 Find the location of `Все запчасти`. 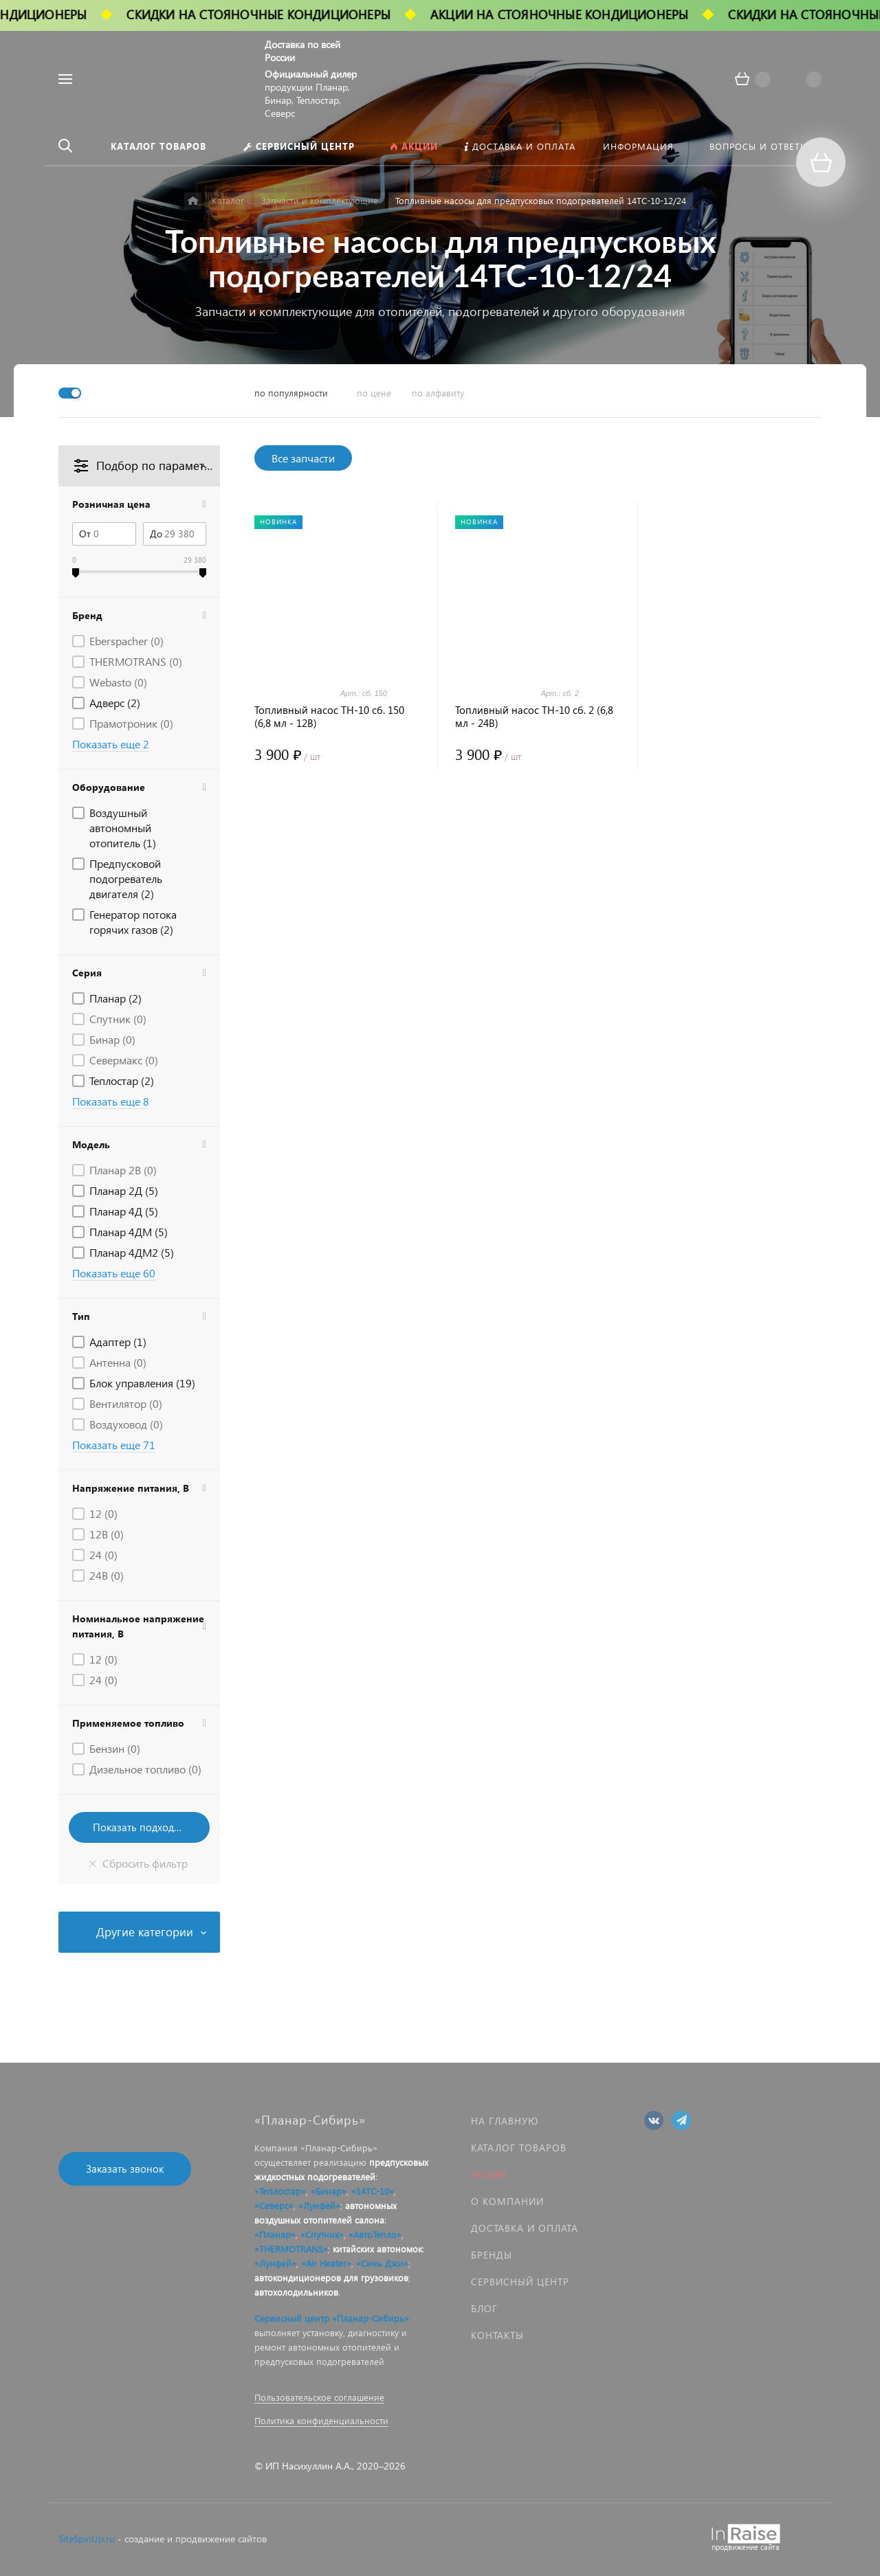

Все запчасти is located at coordinates (303, 458).